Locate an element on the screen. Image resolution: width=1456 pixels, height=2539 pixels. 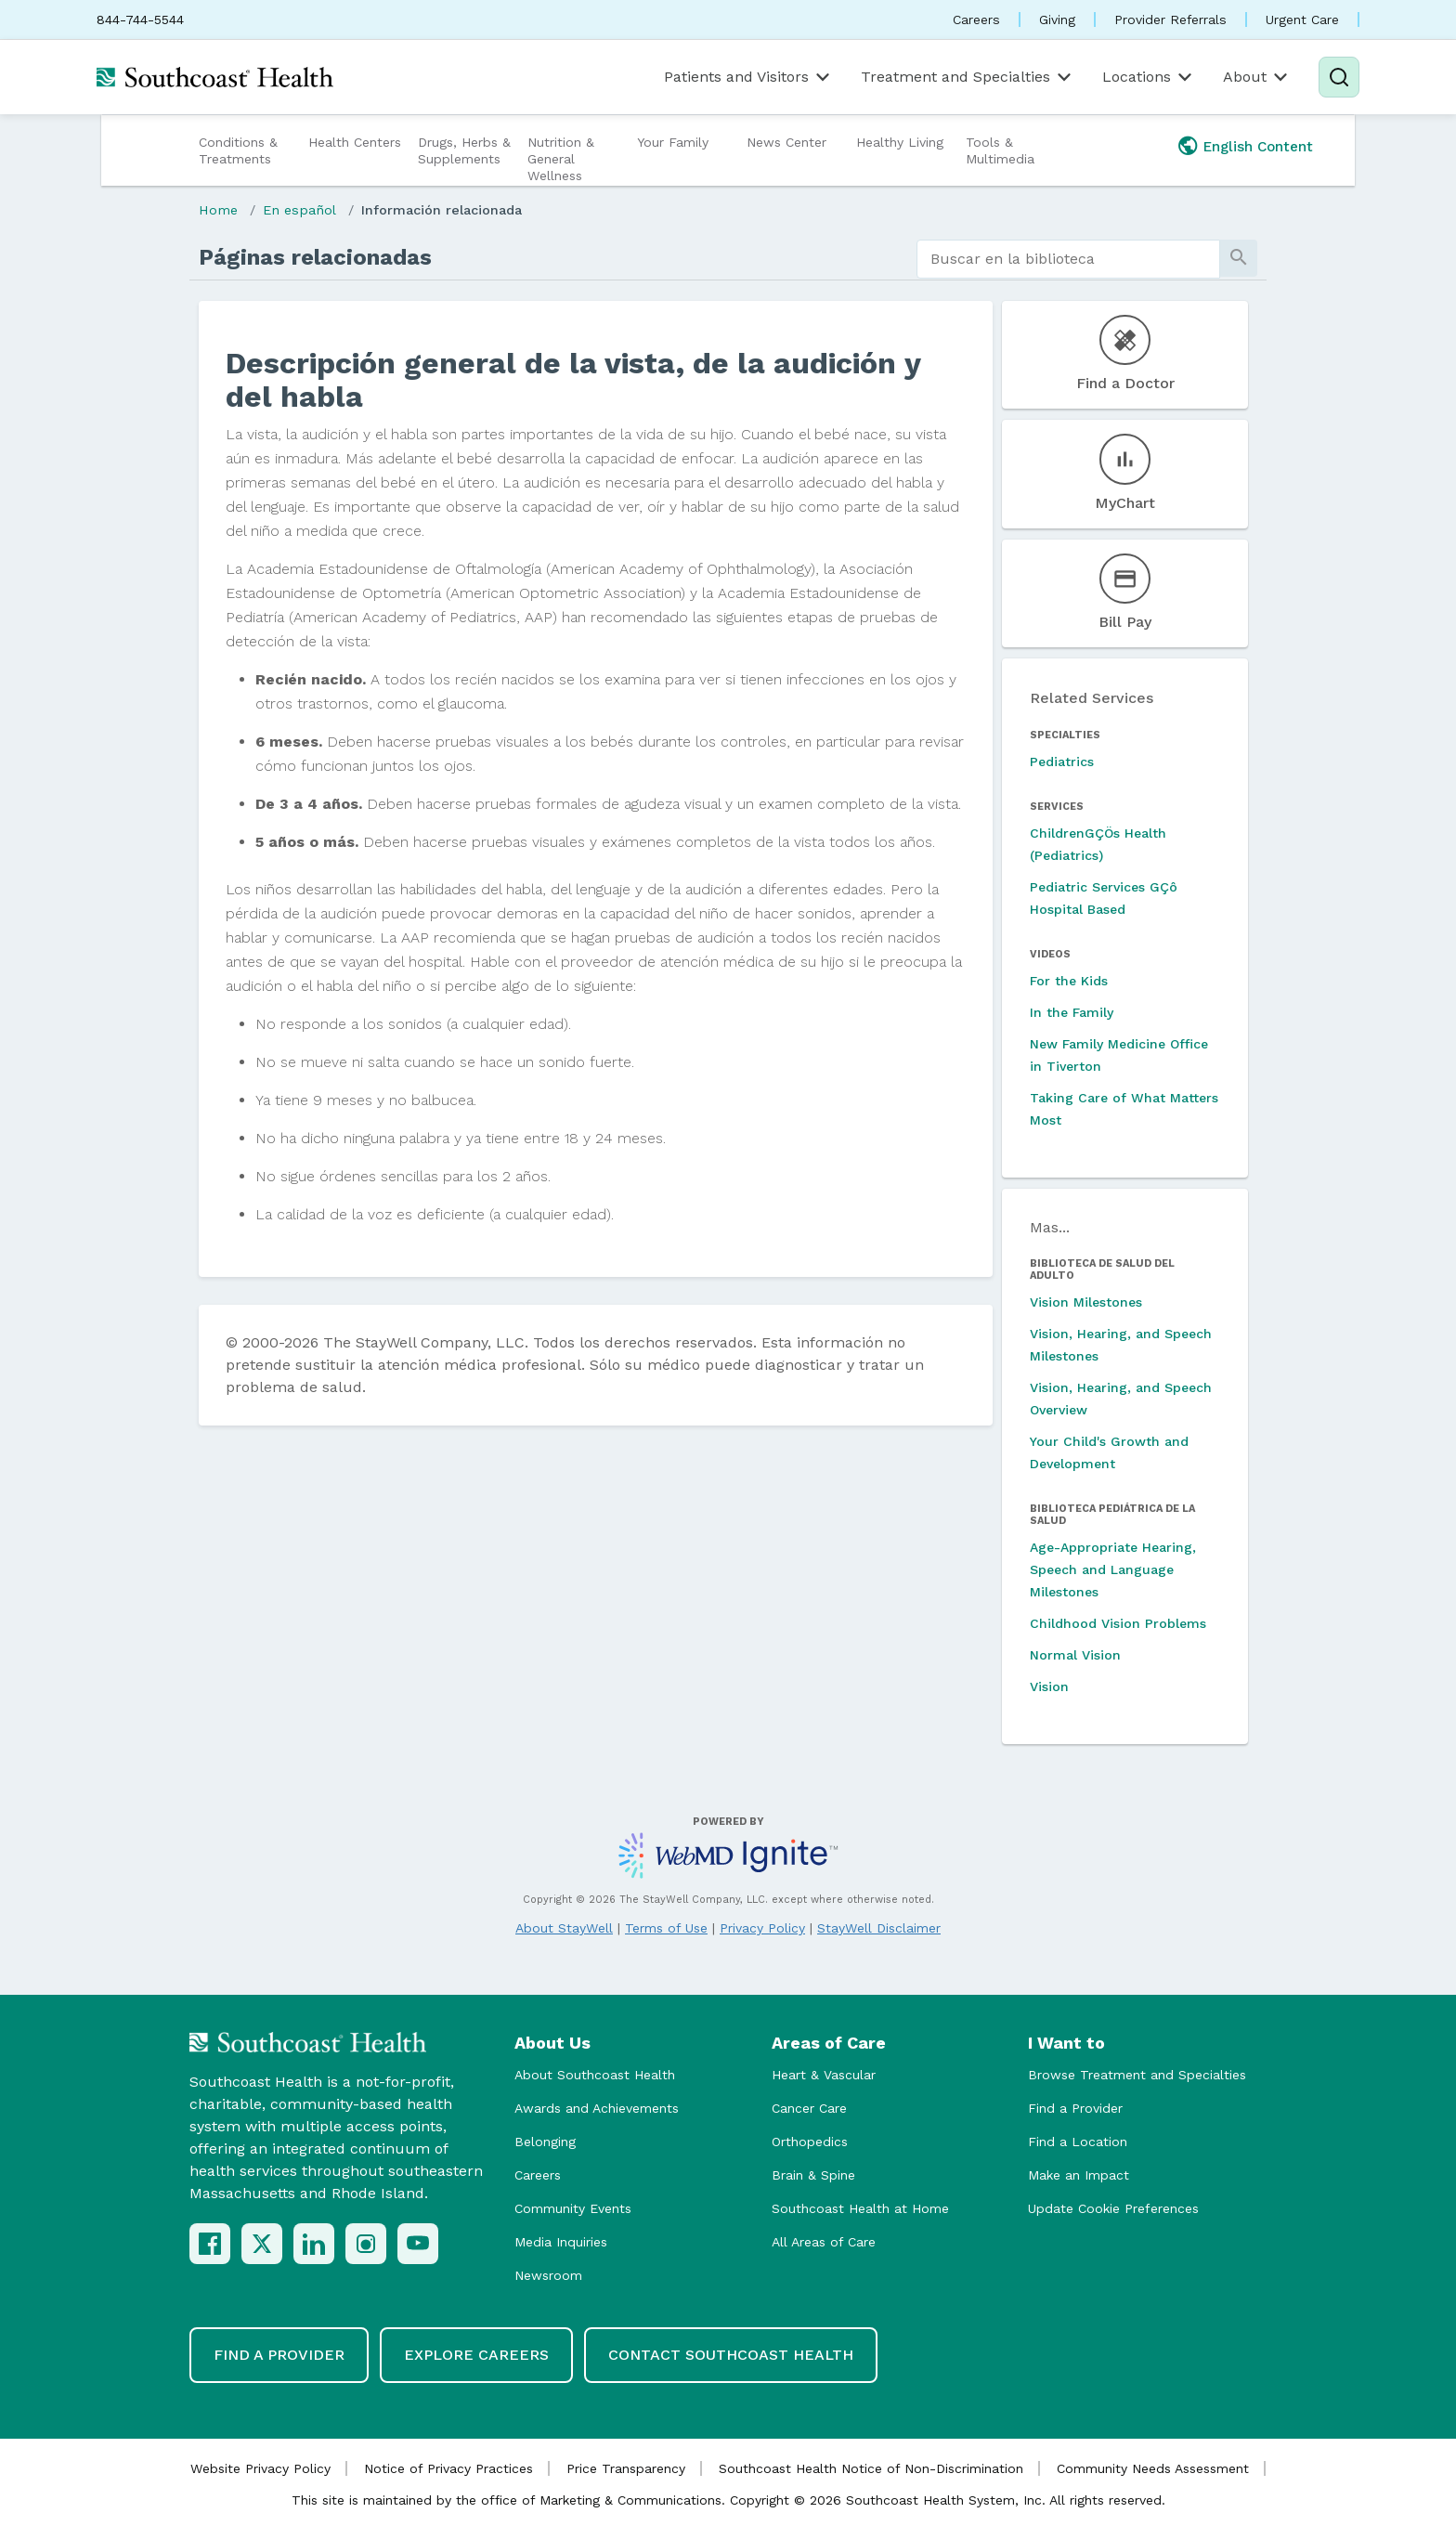
Páginas relacionadas is located at coordinates (315, 257).